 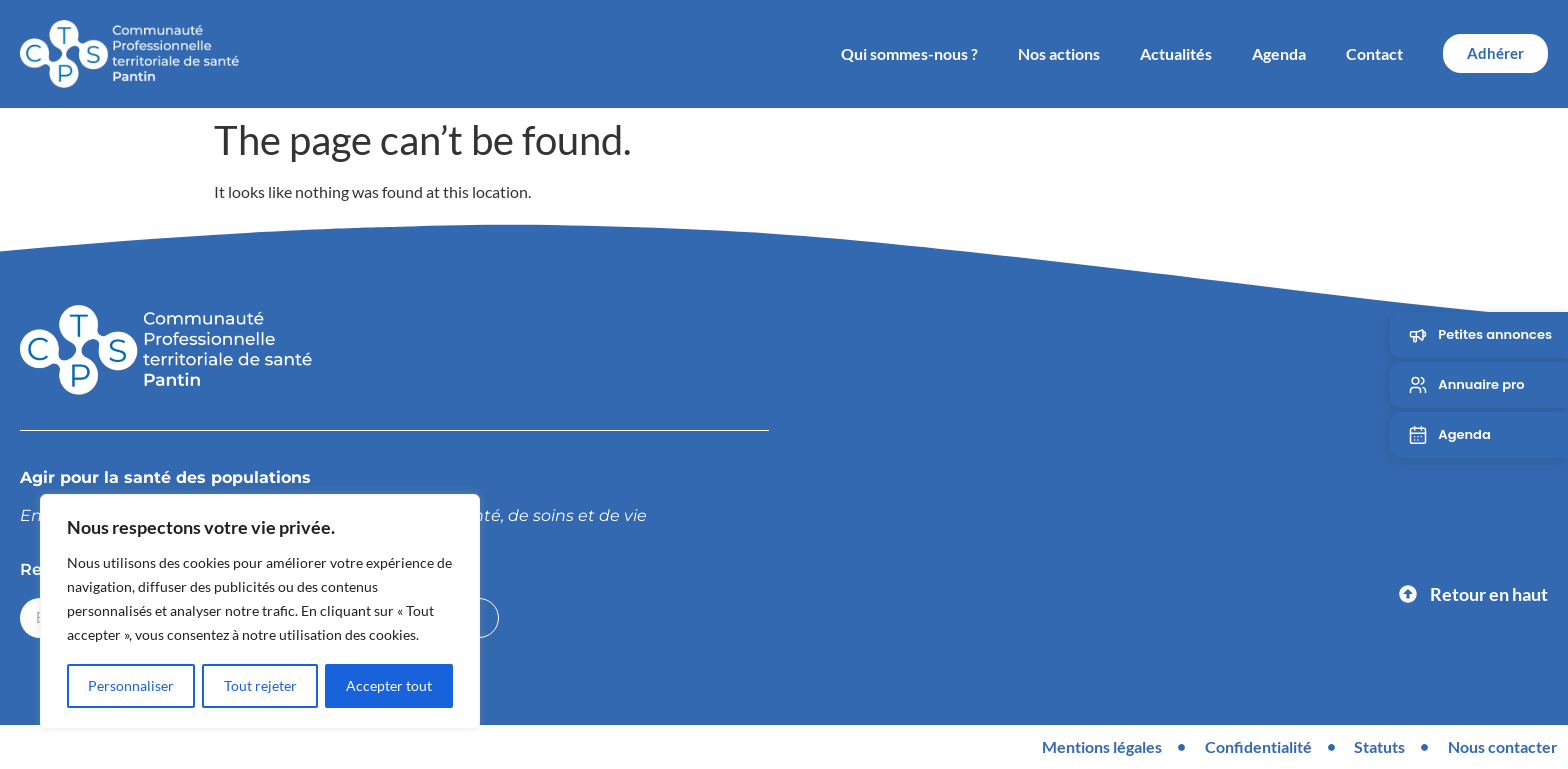 What do you see at coordinates (389, 685) in the screenshot?
I see `Accepter tout` at bounding box center [389, 685].